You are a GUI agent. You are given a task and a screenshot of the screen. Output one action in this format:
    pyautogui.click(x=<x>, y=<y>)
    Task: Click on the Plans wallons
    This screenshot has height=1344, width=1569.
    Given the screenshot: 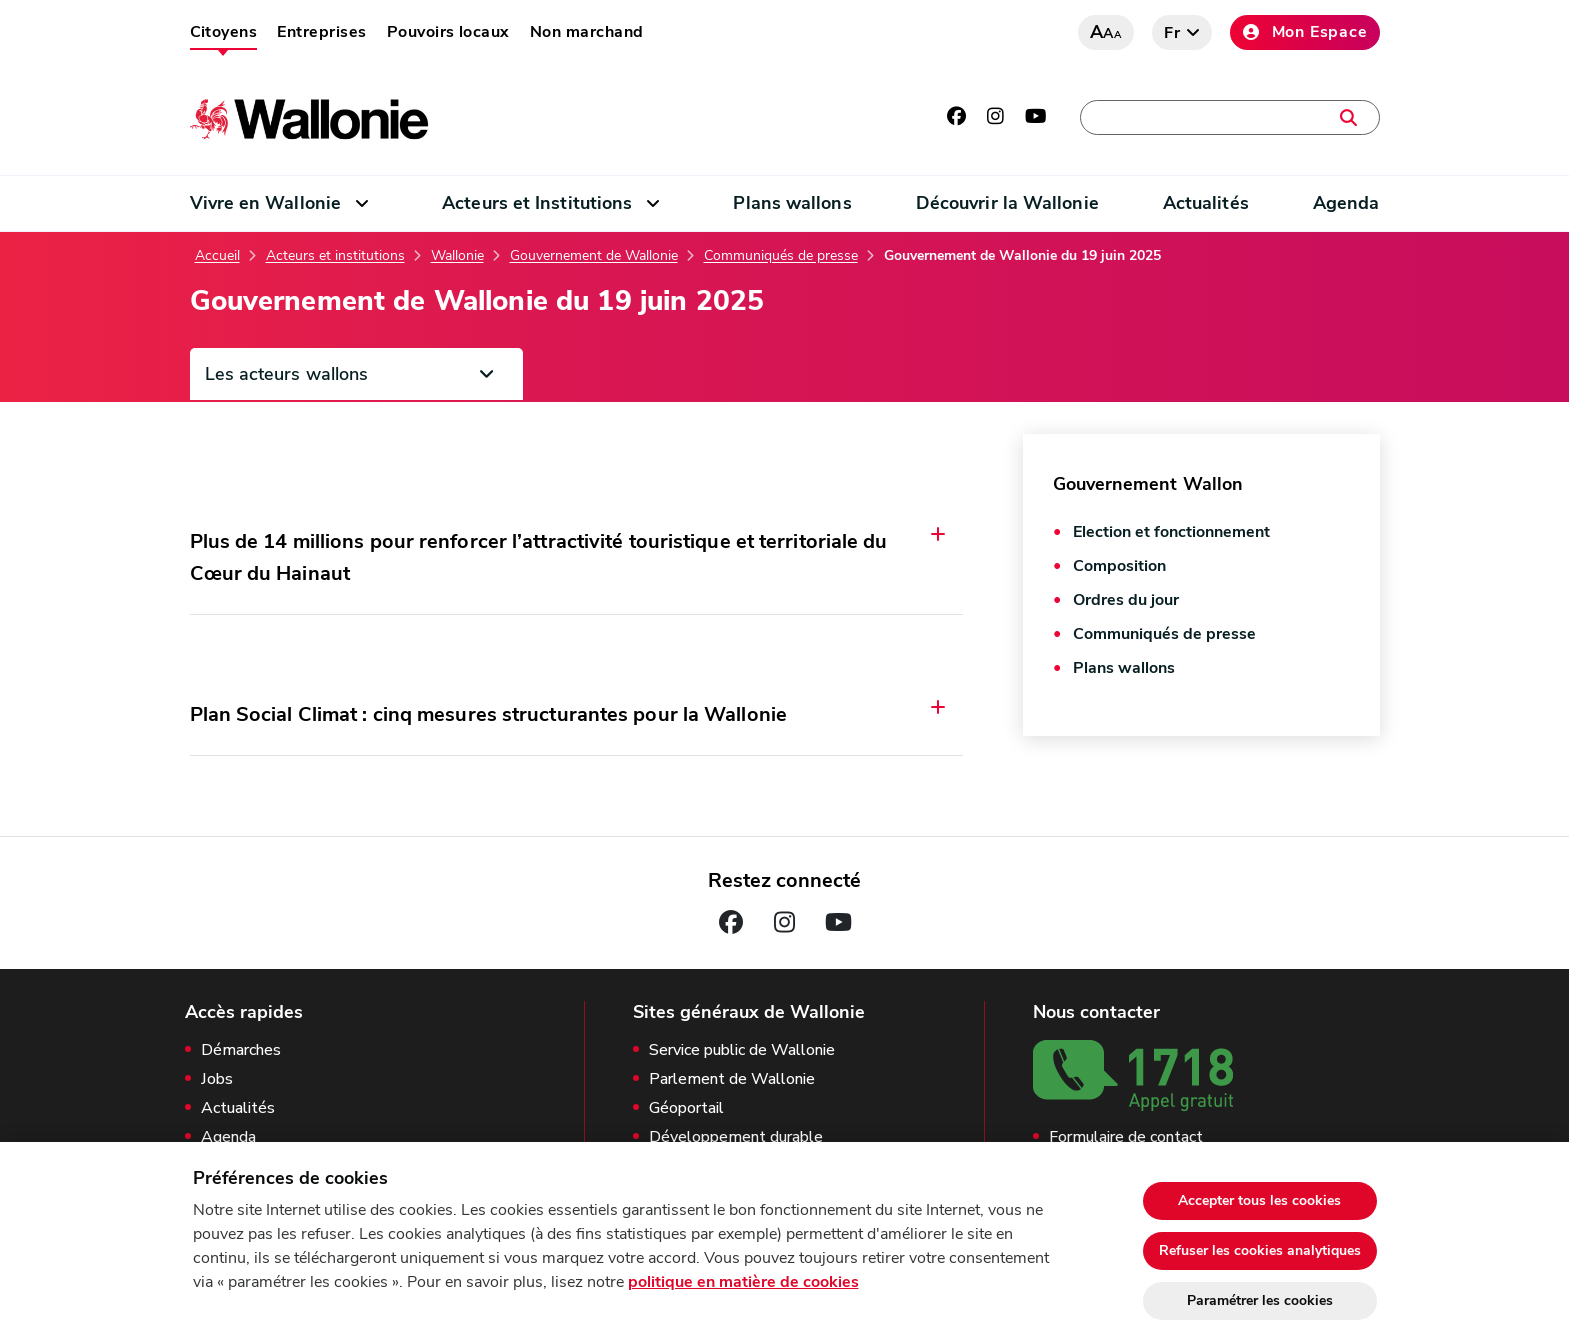 What is the action you would take?
    pyautogui.click(x=792, y=203)
    